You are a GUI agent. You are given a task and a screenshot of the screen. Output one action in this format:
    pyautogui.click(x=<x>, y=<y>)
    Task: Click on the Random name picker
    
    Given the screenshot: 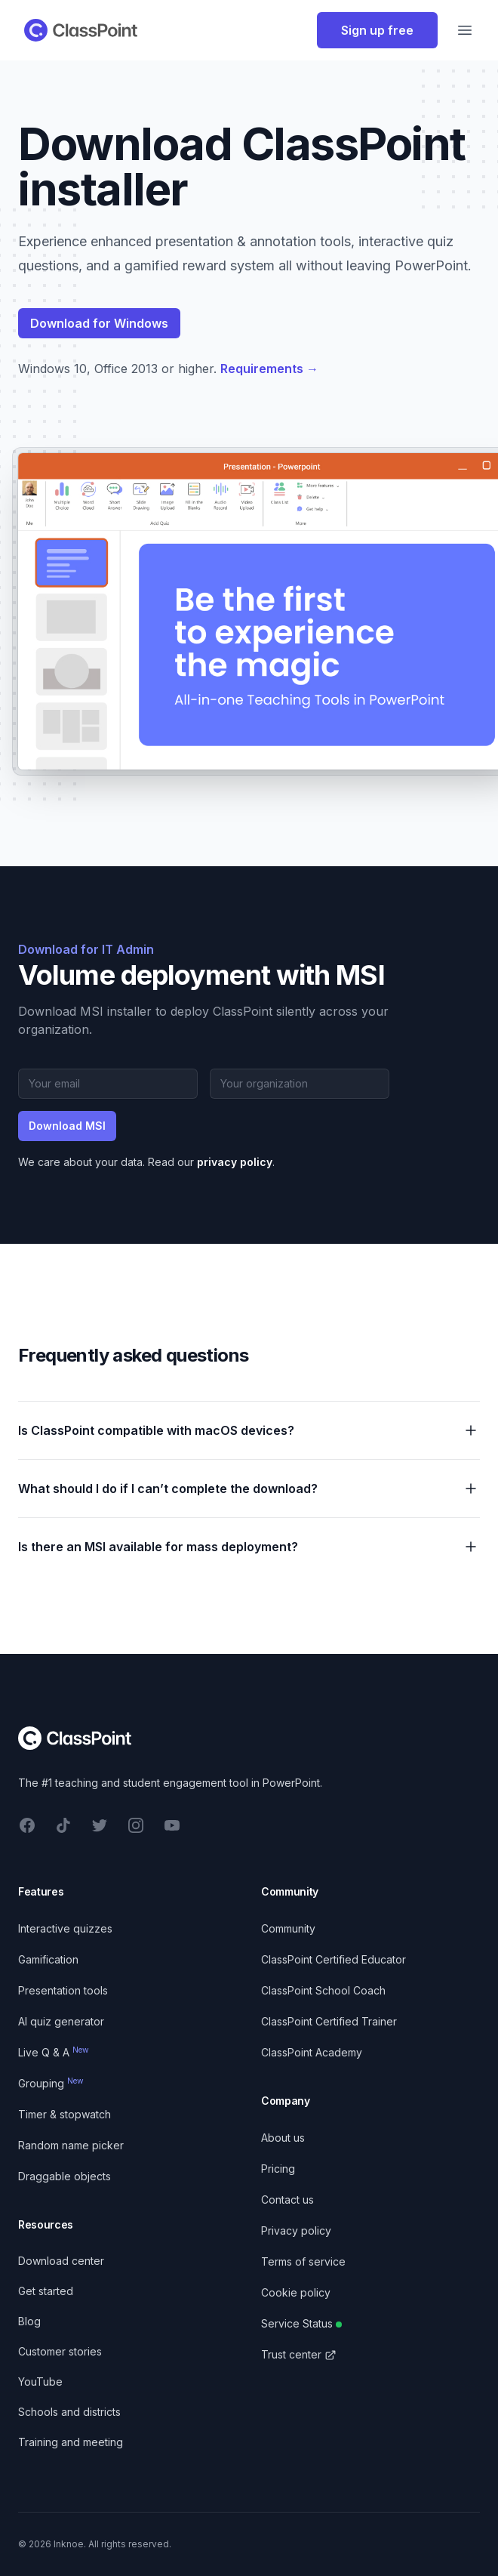 What is the action you would take?
    pyautogui.click(x=71, y=2145)
    